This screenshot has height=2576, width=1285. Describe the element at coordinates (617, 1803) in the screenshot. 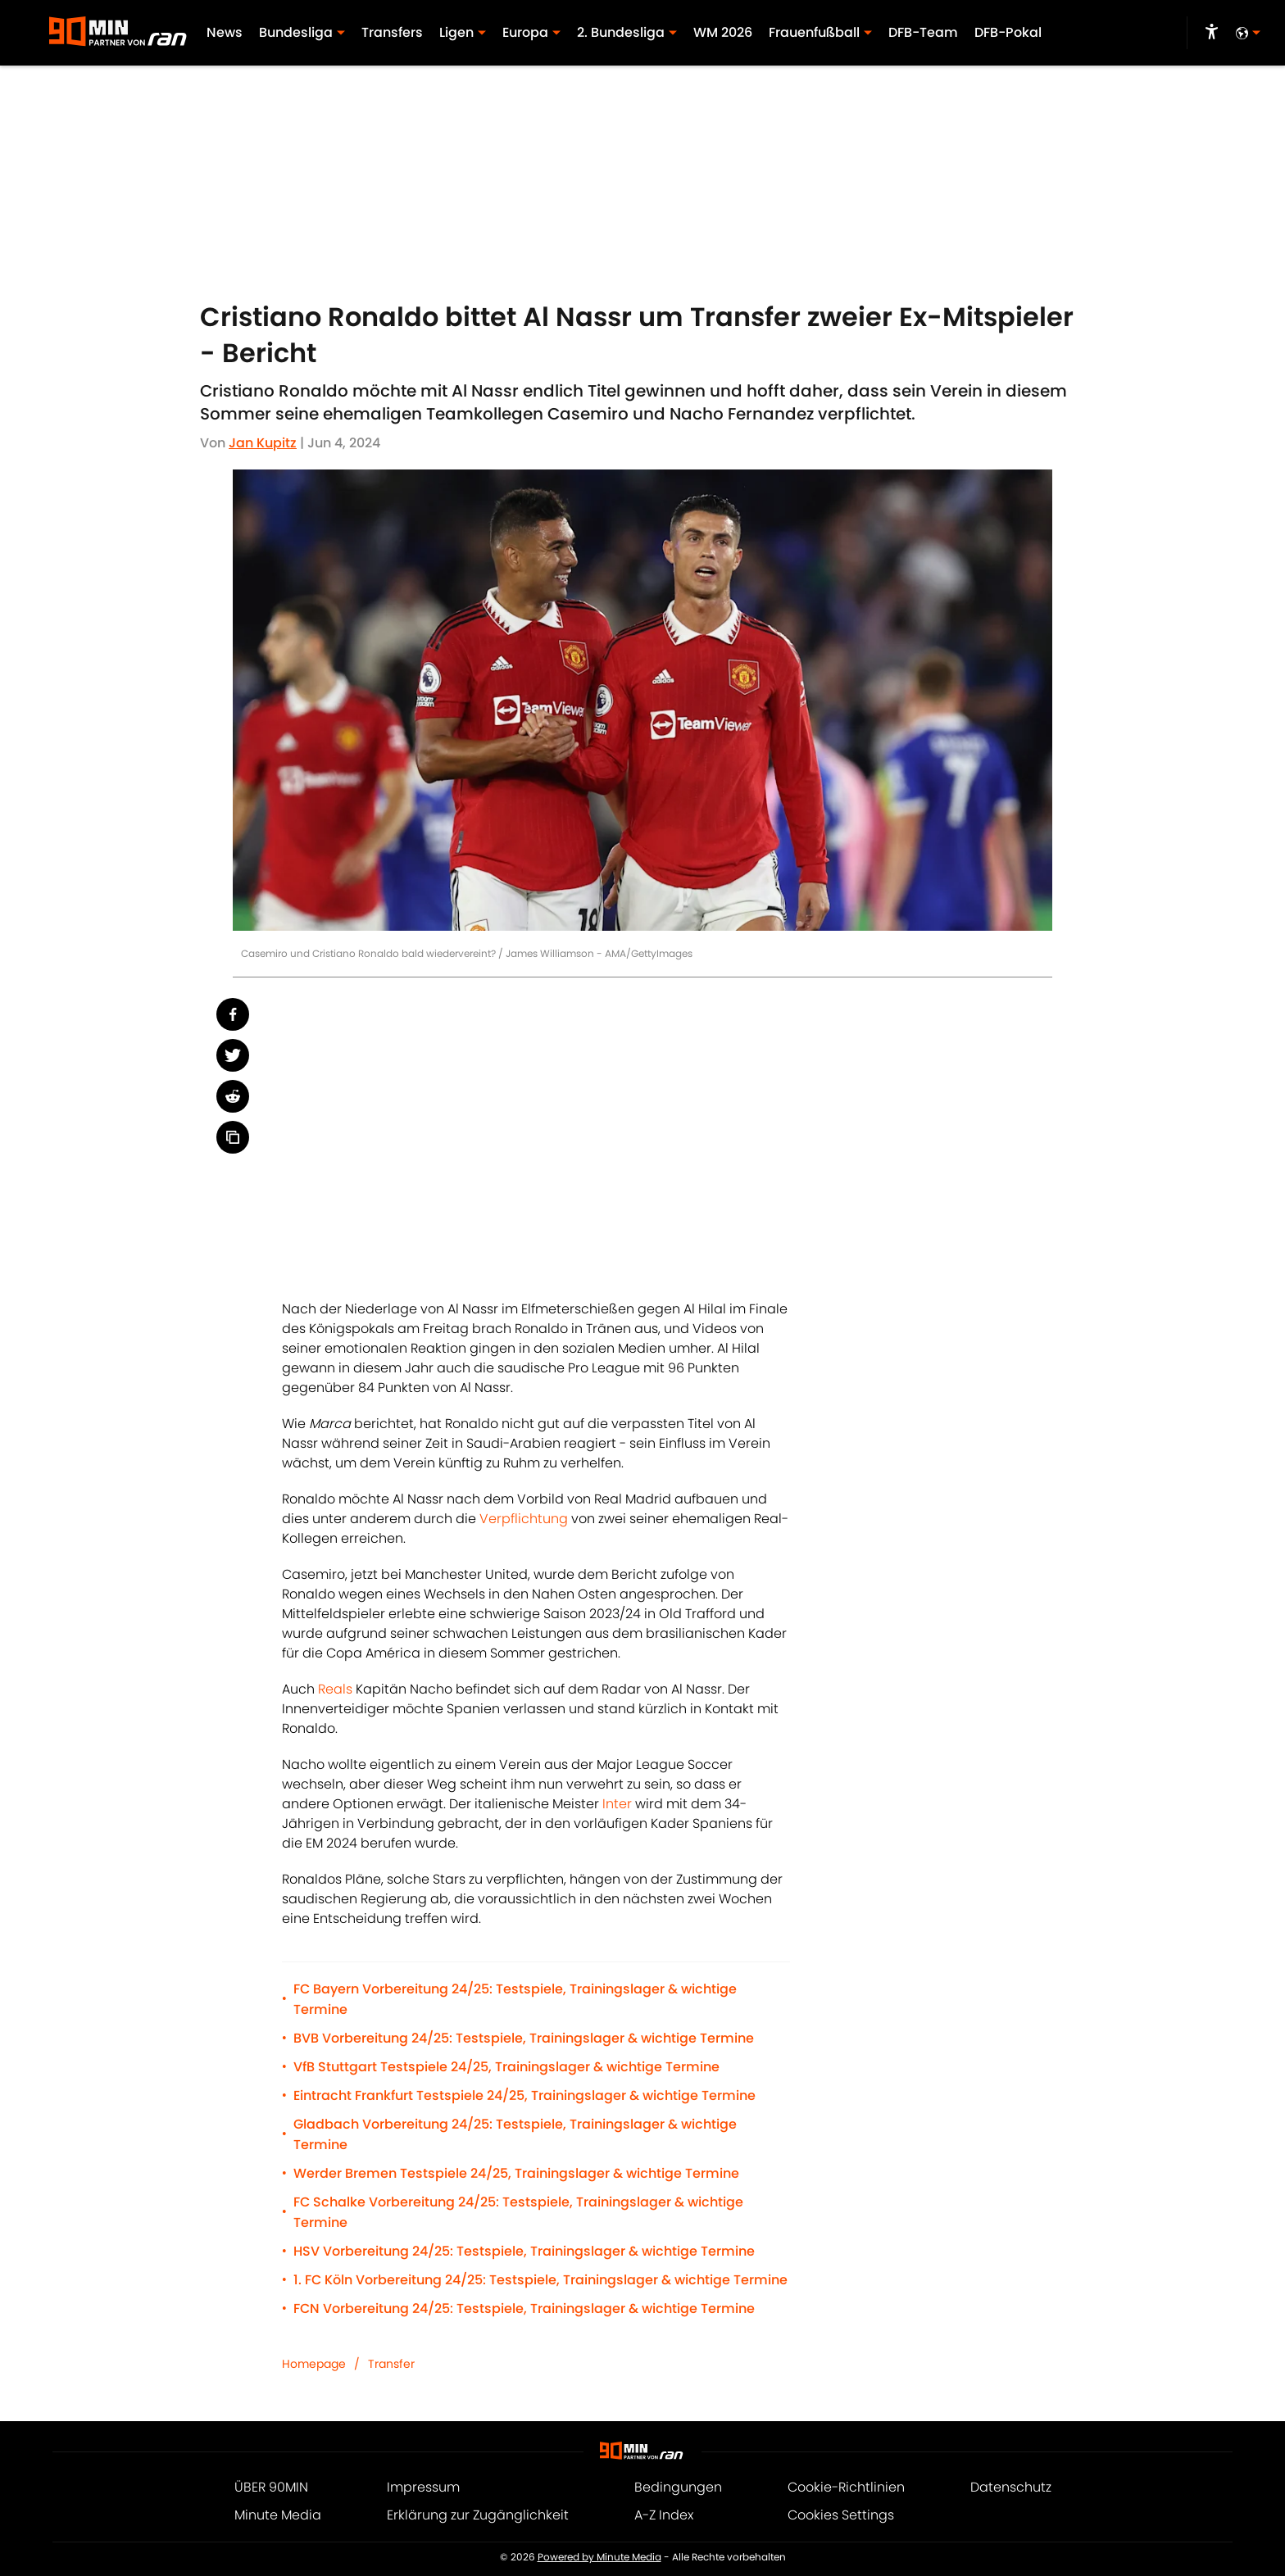

I see `Inter` at that location.